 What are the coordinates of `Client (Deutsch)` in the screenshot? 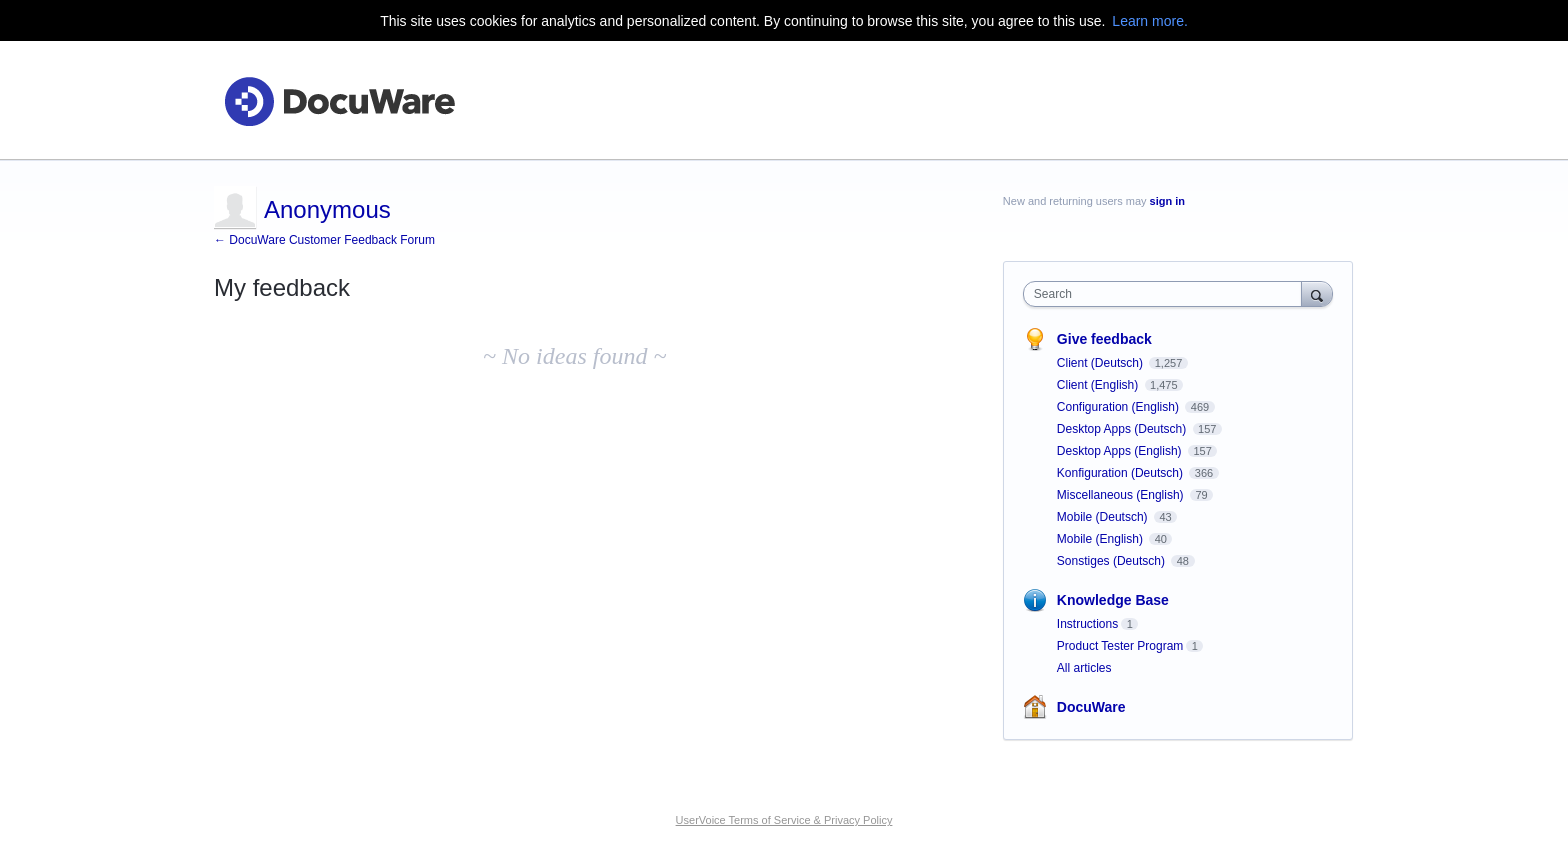 It's located at (1101, 363).